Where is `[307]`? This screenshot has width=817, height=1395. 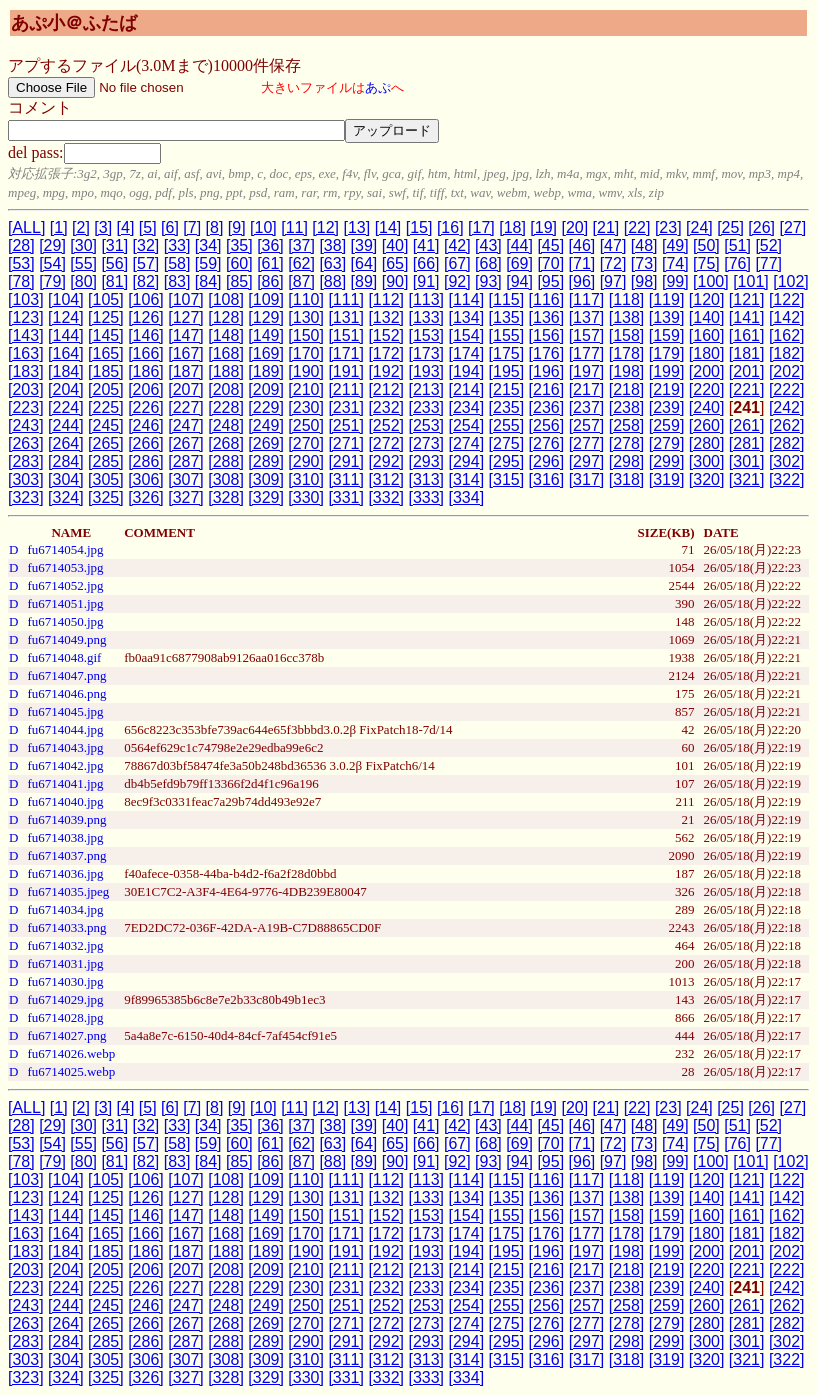
[307] is located at coordinates (186, 479).